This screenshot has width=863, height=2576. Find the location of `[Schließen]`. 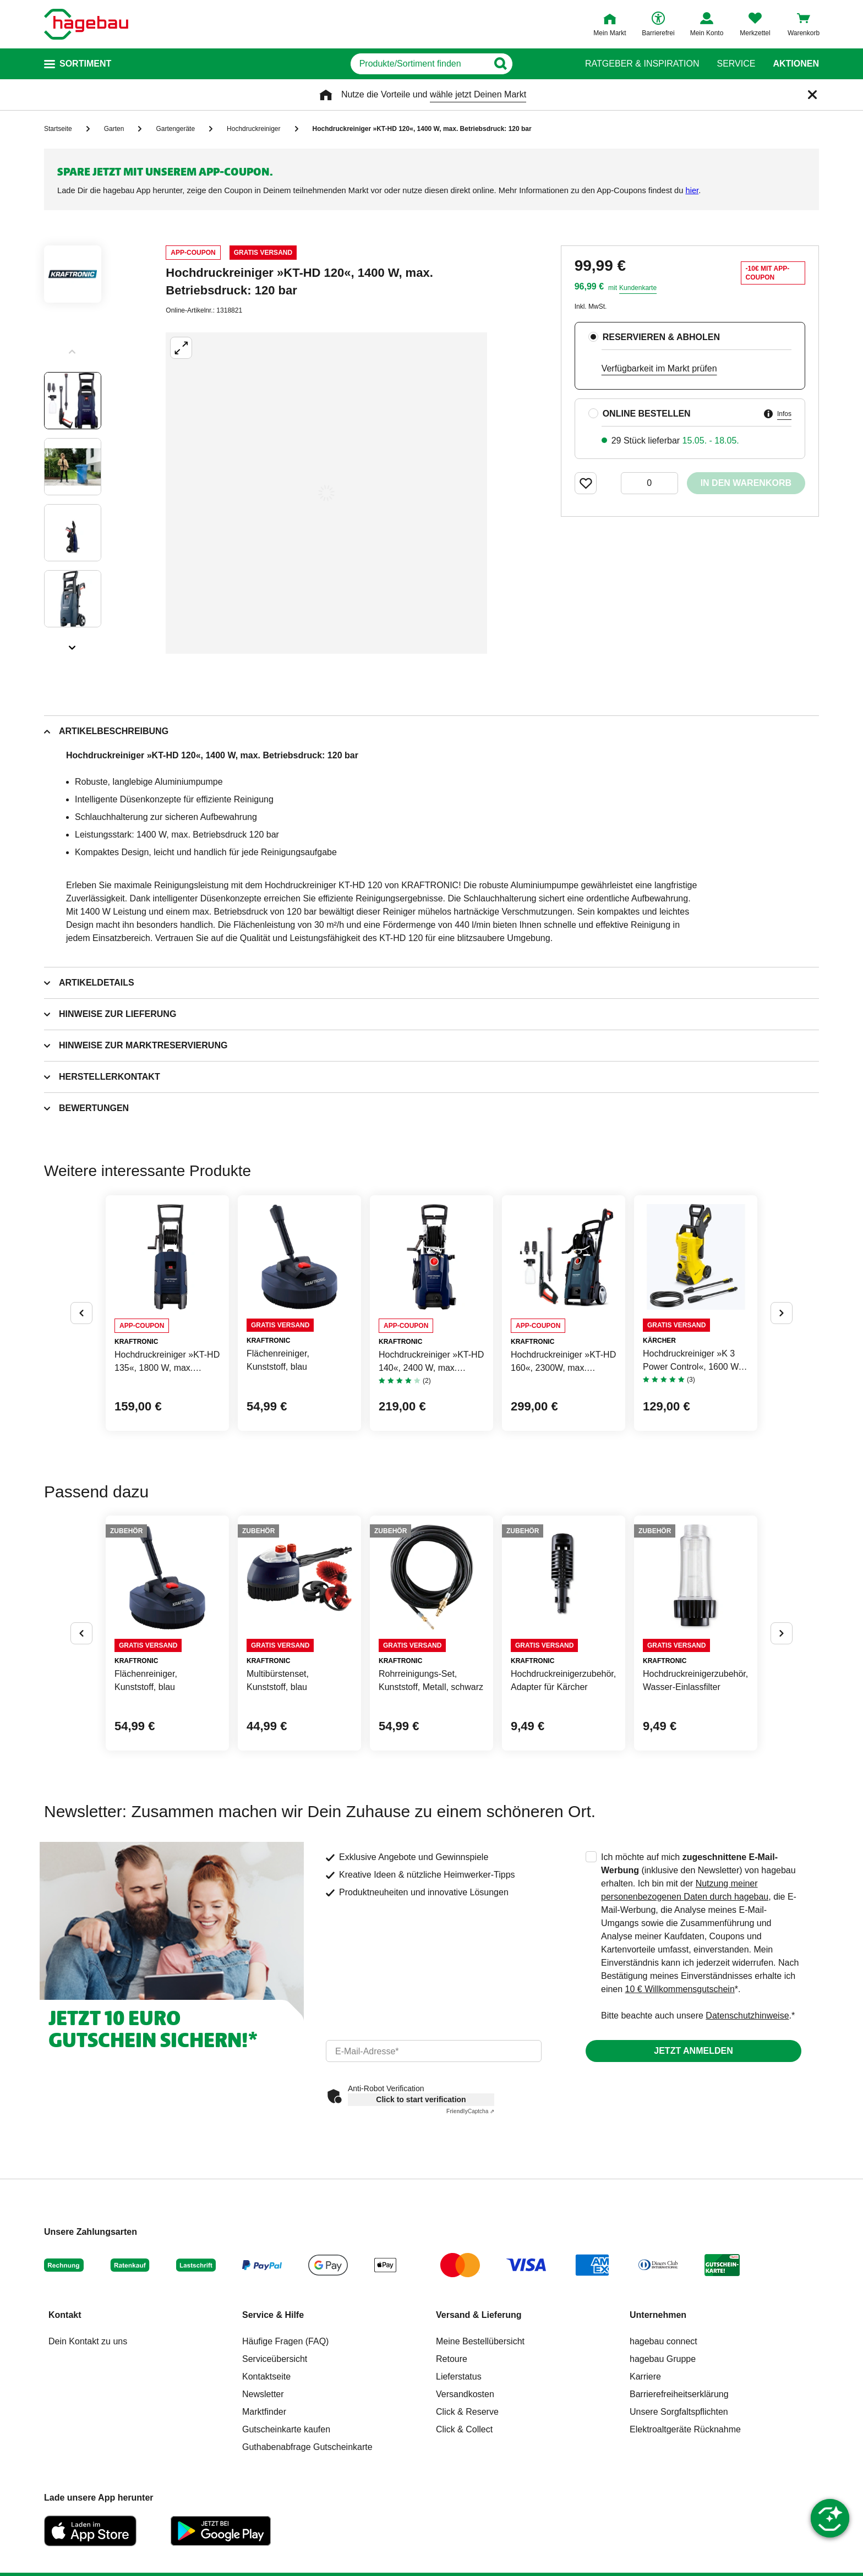

[Schließen] is located at coordinates (812, 94).